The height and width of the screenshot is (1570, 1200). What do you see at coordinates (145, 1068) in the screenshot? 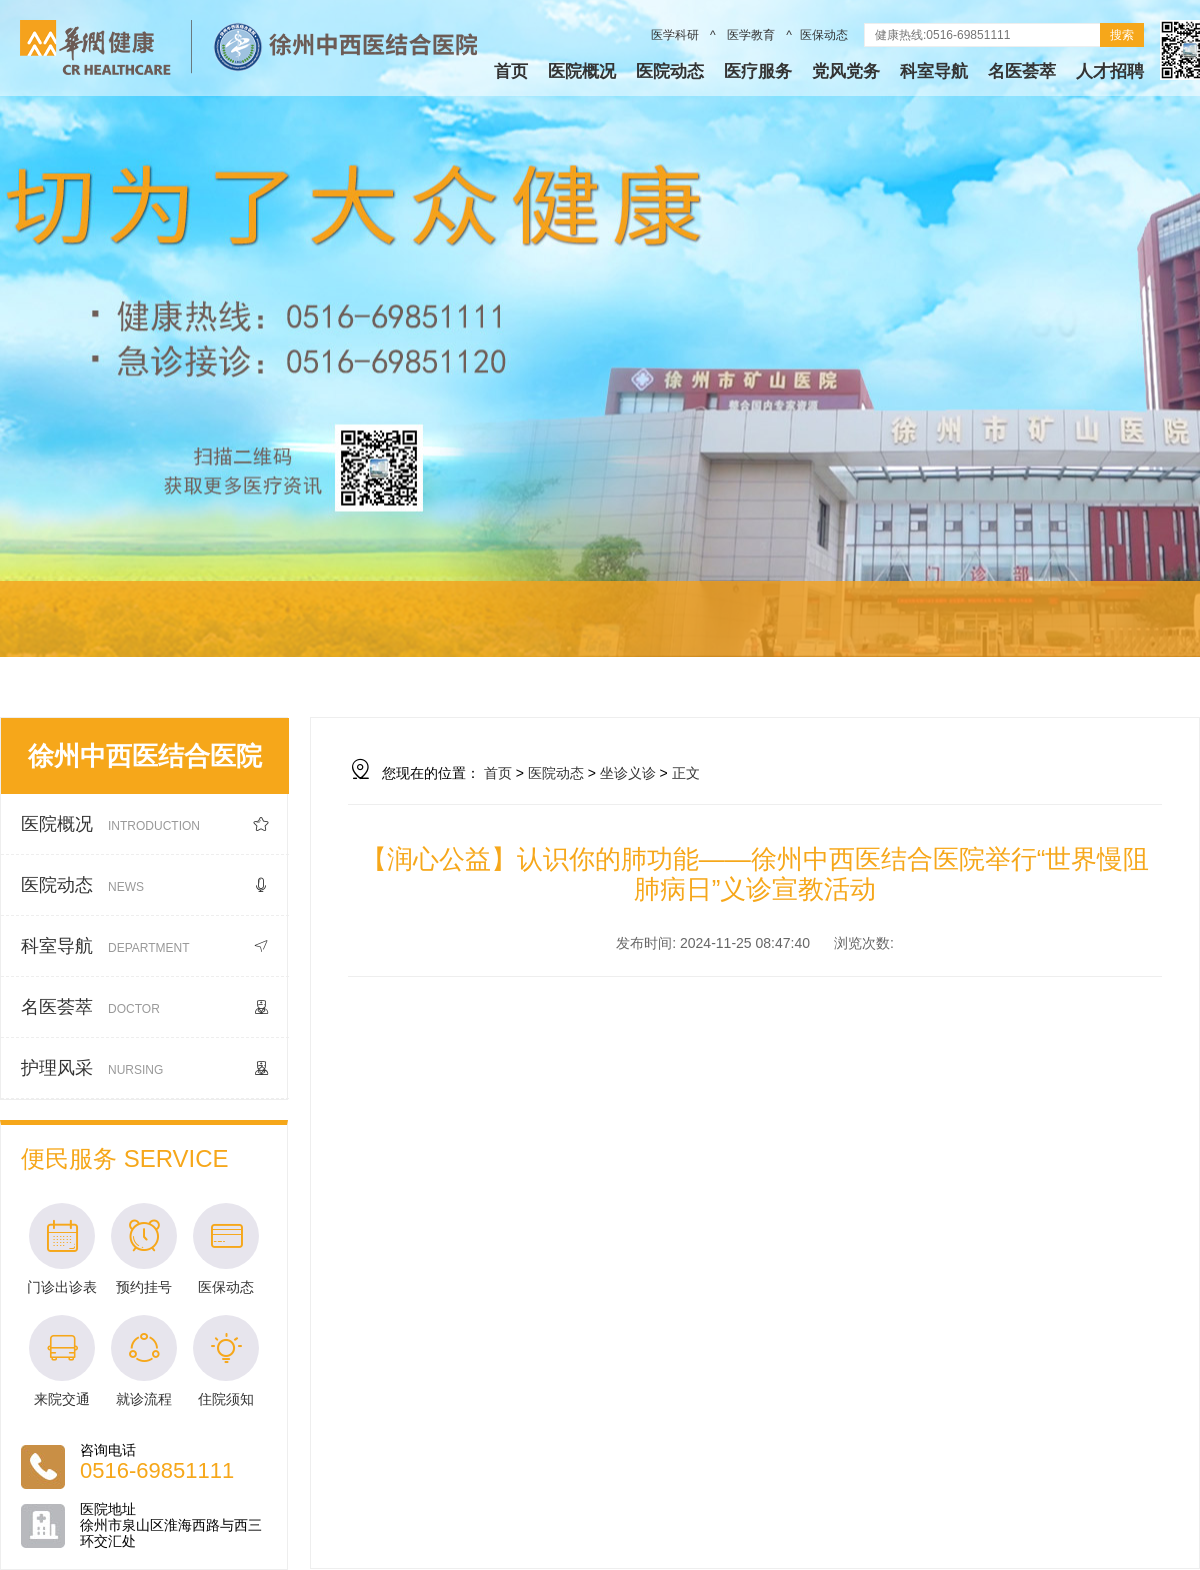
I see `护理风采` at bounding box center [145, 1068].